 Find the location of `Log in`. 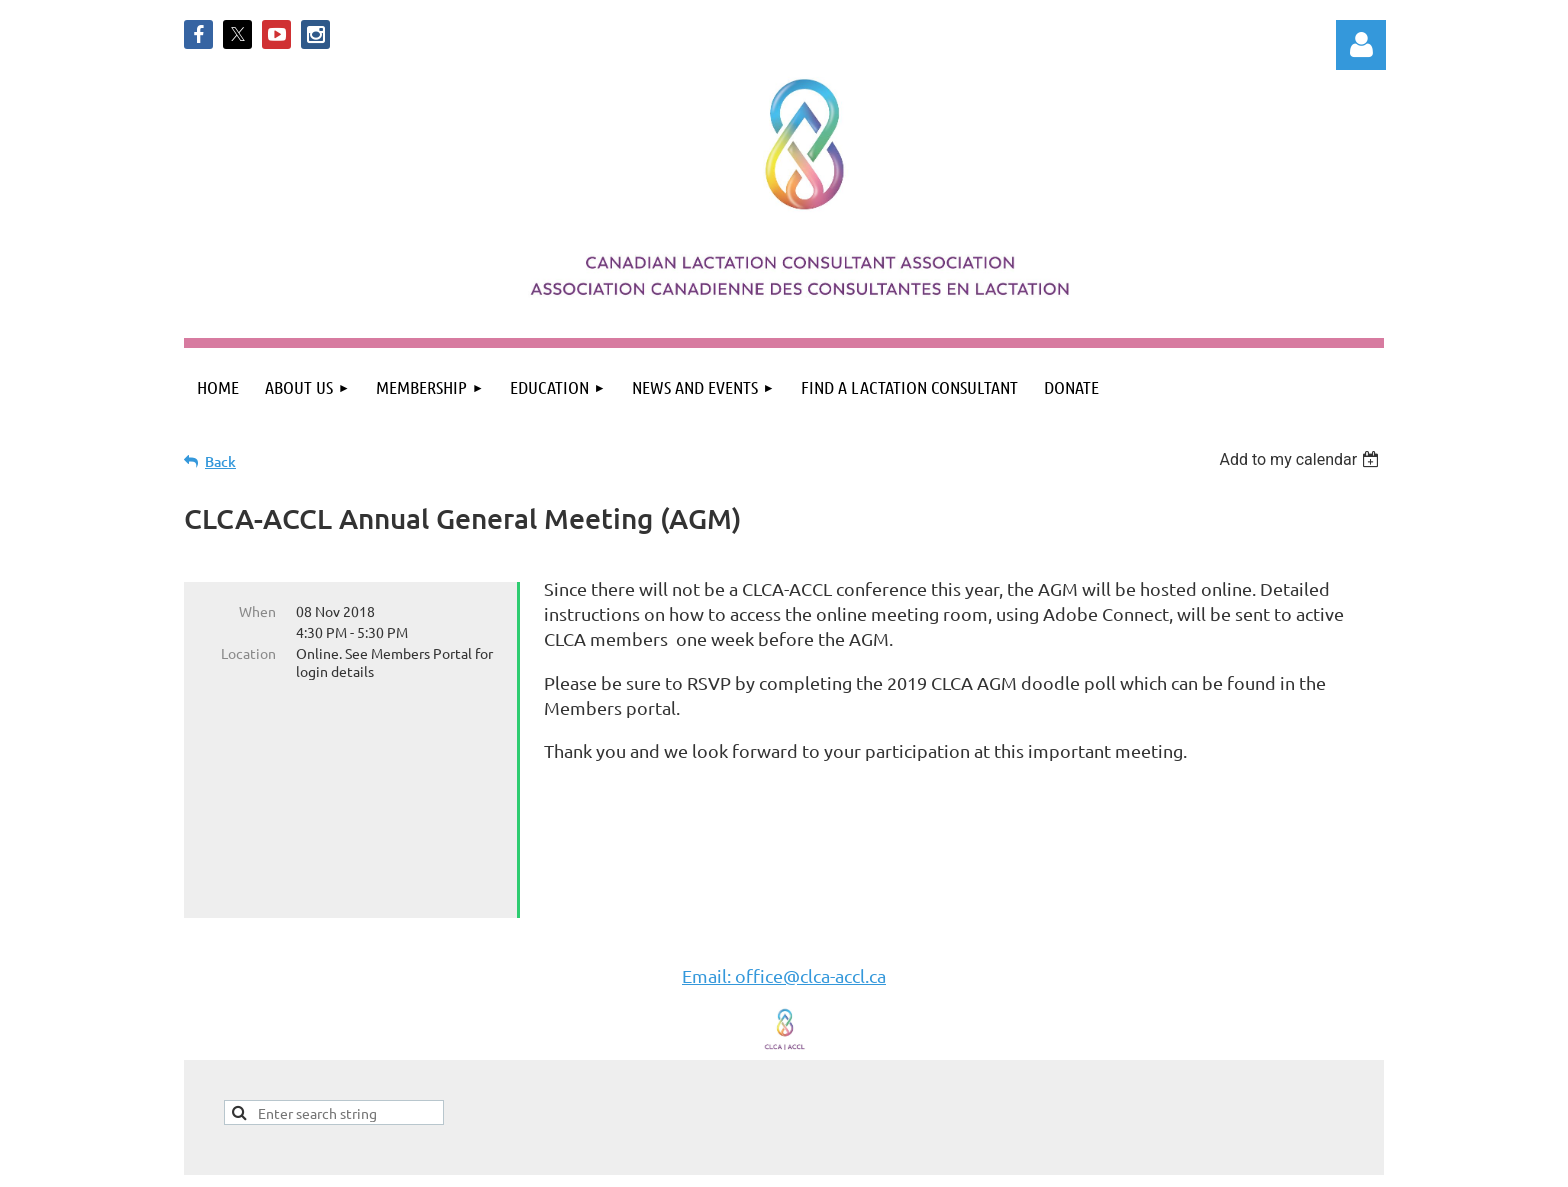

Log in is located at coordinates (1361, 45).